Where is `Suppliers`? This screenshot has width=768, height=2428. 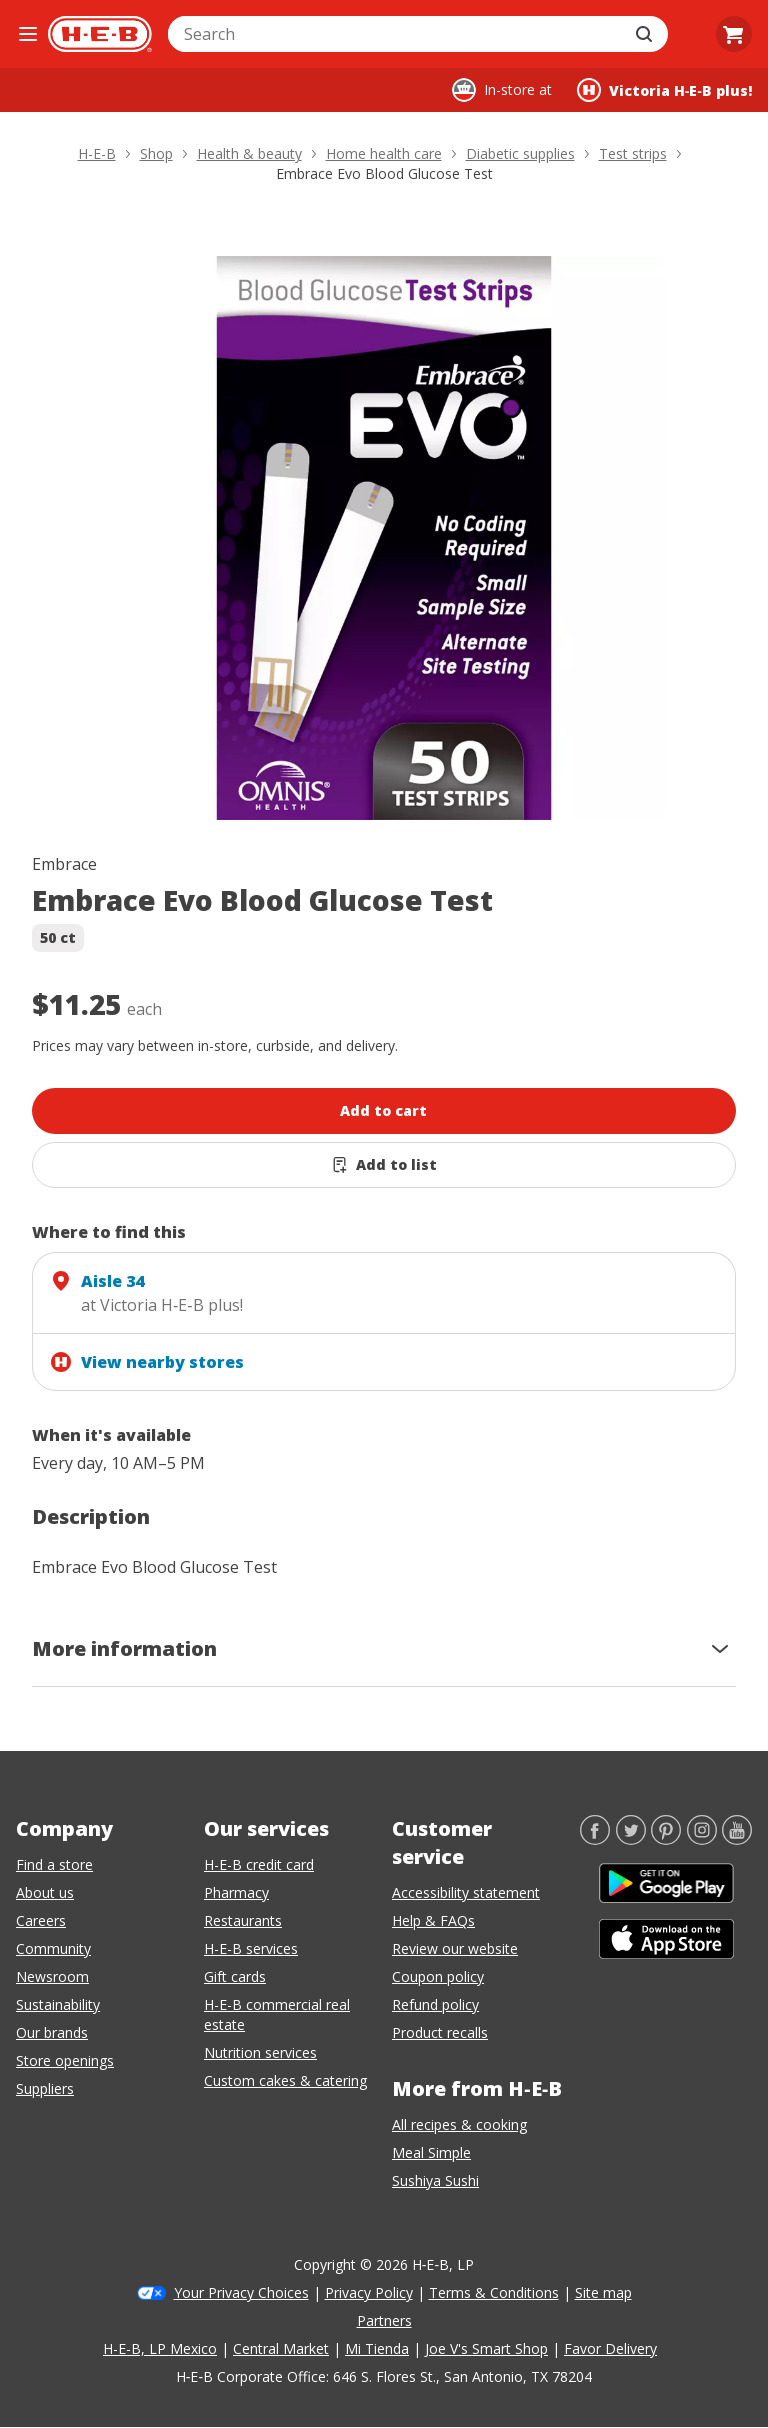
Suppliers is located at coordinates (45, 2088).